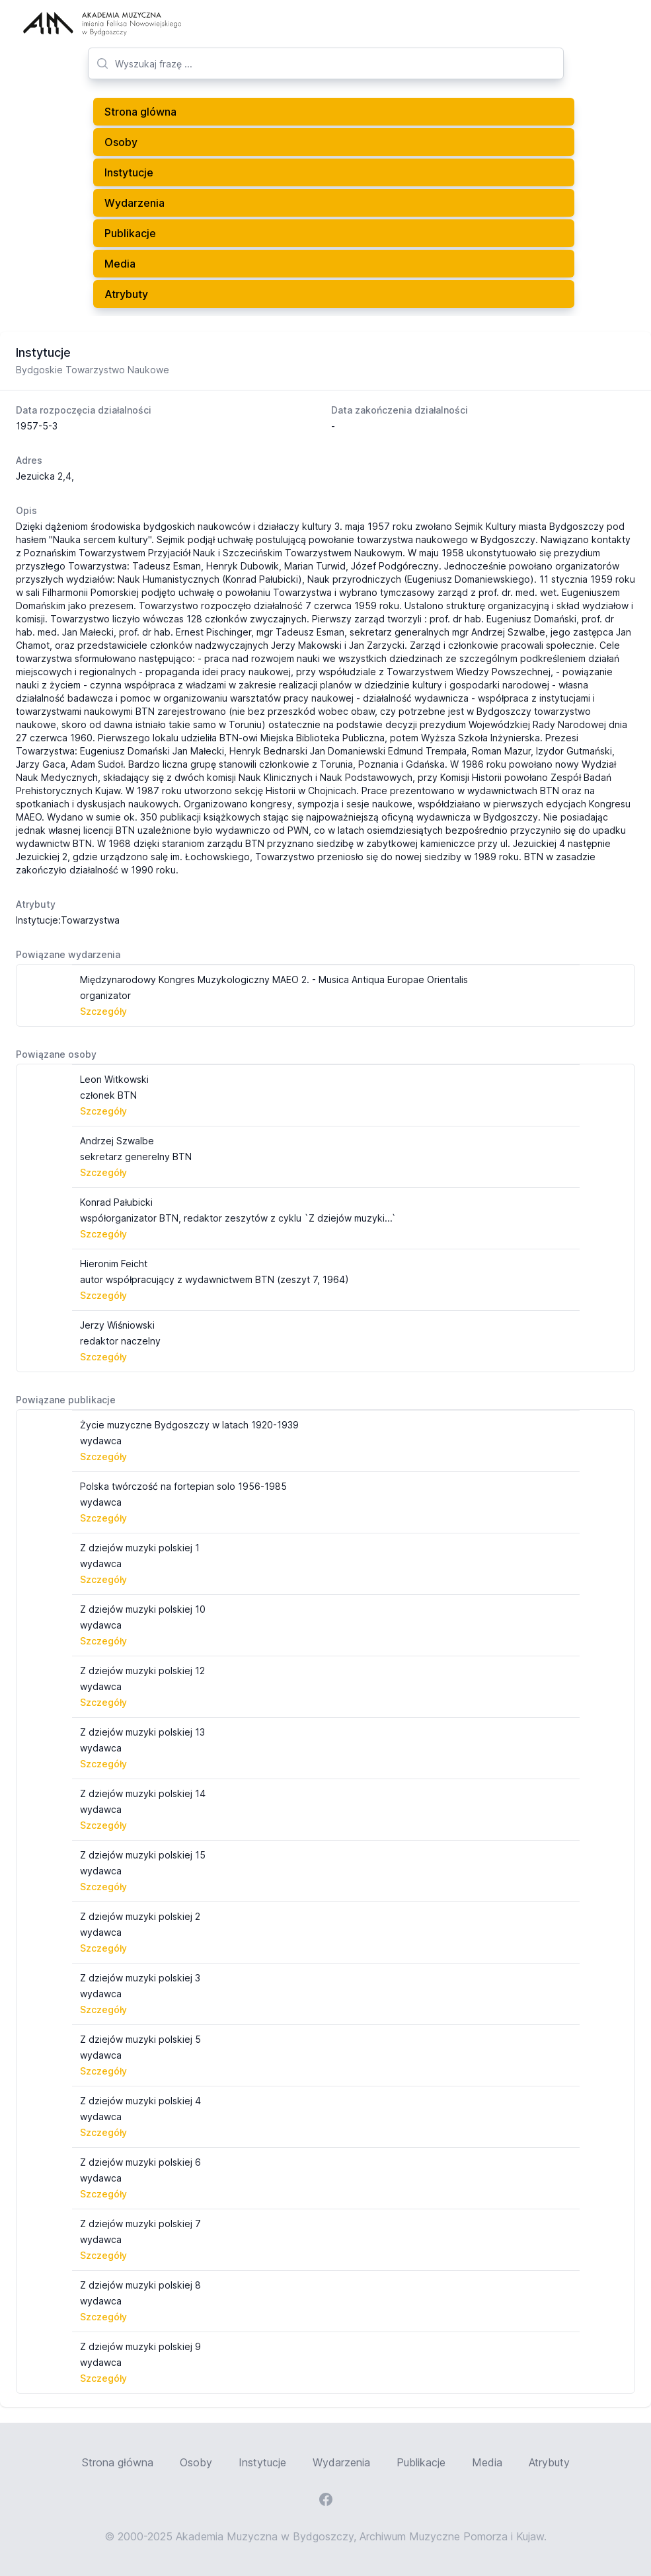  What do you see at coordinates (103, 1011) in the screenshot?
I see `Szczegóły` at bounding box center [103, 1011].